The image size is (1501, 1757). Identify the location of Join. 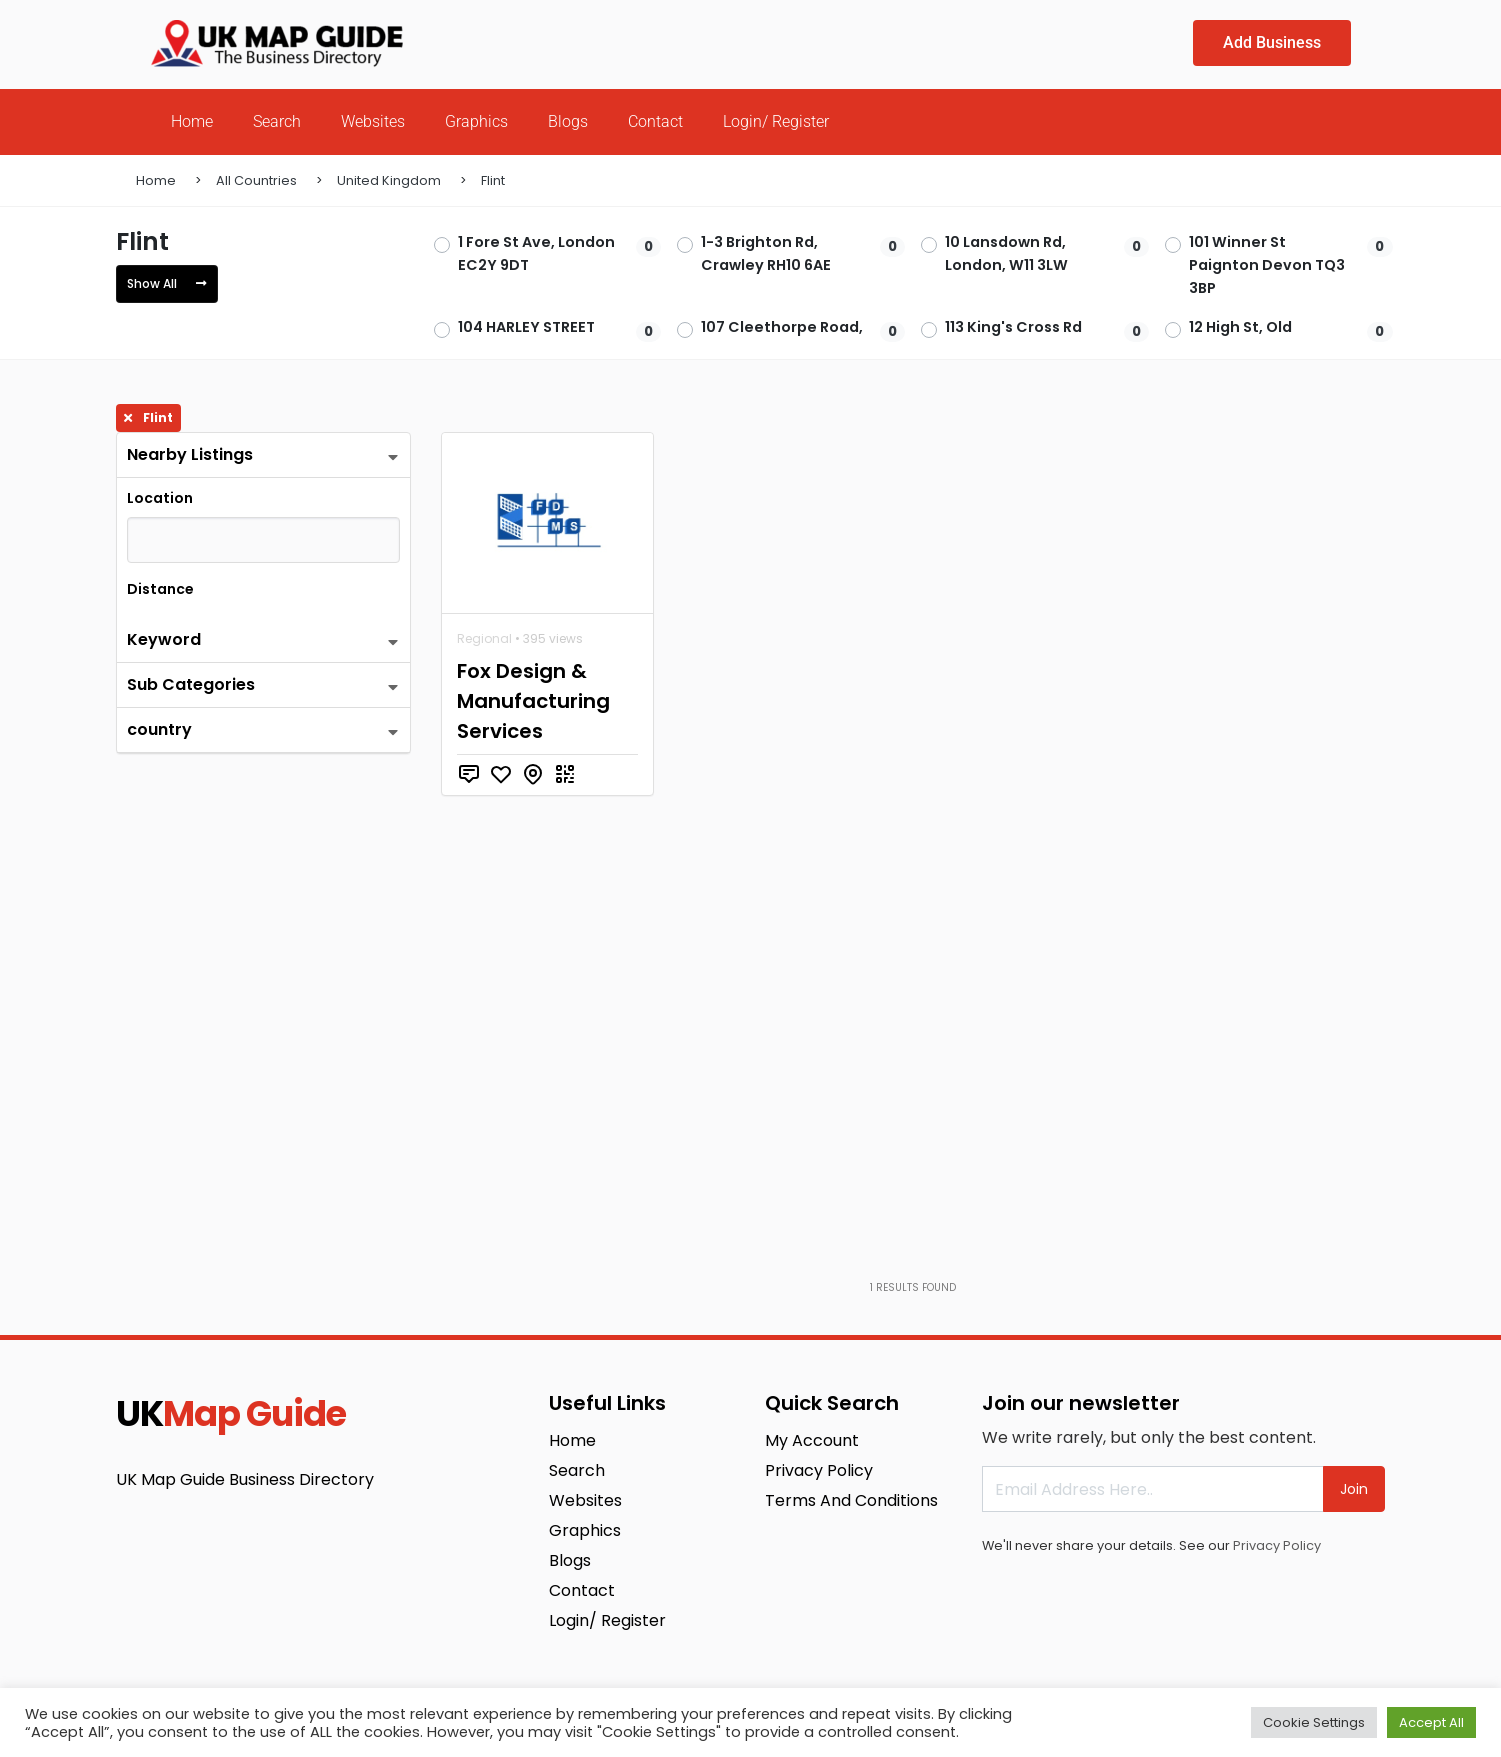
(1354, 1489).